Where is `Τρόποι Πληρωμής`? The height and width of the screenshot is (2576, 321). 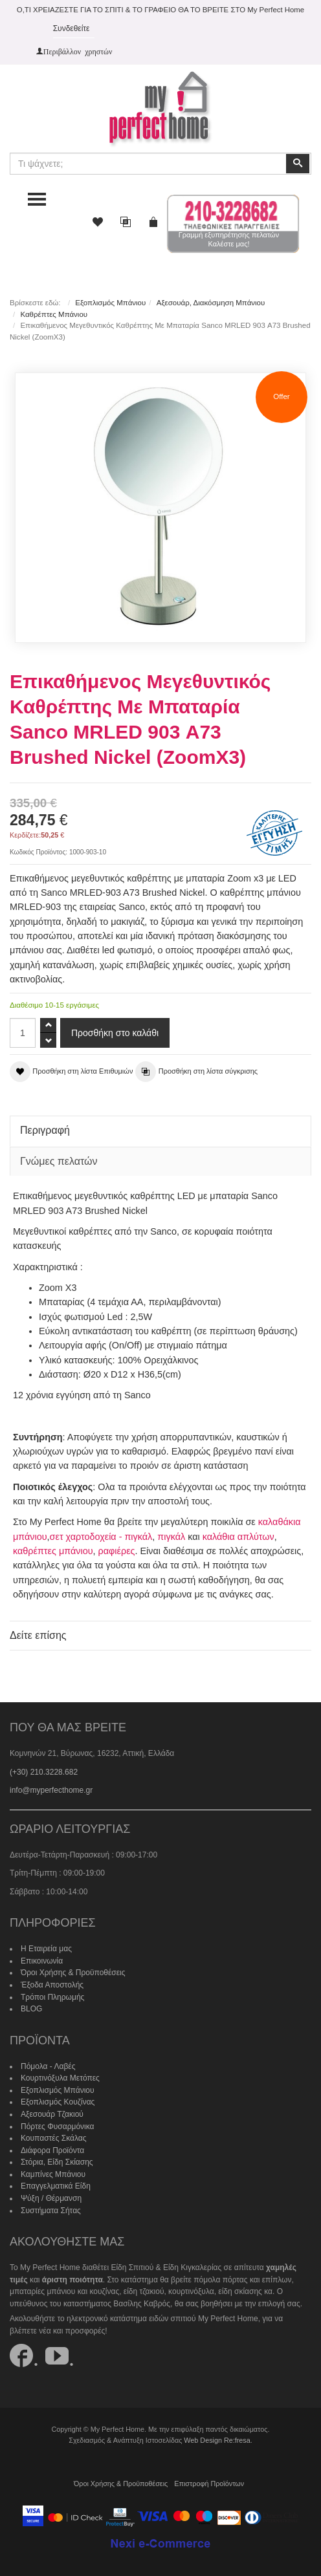
Τρόποι Πληρωμής is located at coordinates (52, 1997).